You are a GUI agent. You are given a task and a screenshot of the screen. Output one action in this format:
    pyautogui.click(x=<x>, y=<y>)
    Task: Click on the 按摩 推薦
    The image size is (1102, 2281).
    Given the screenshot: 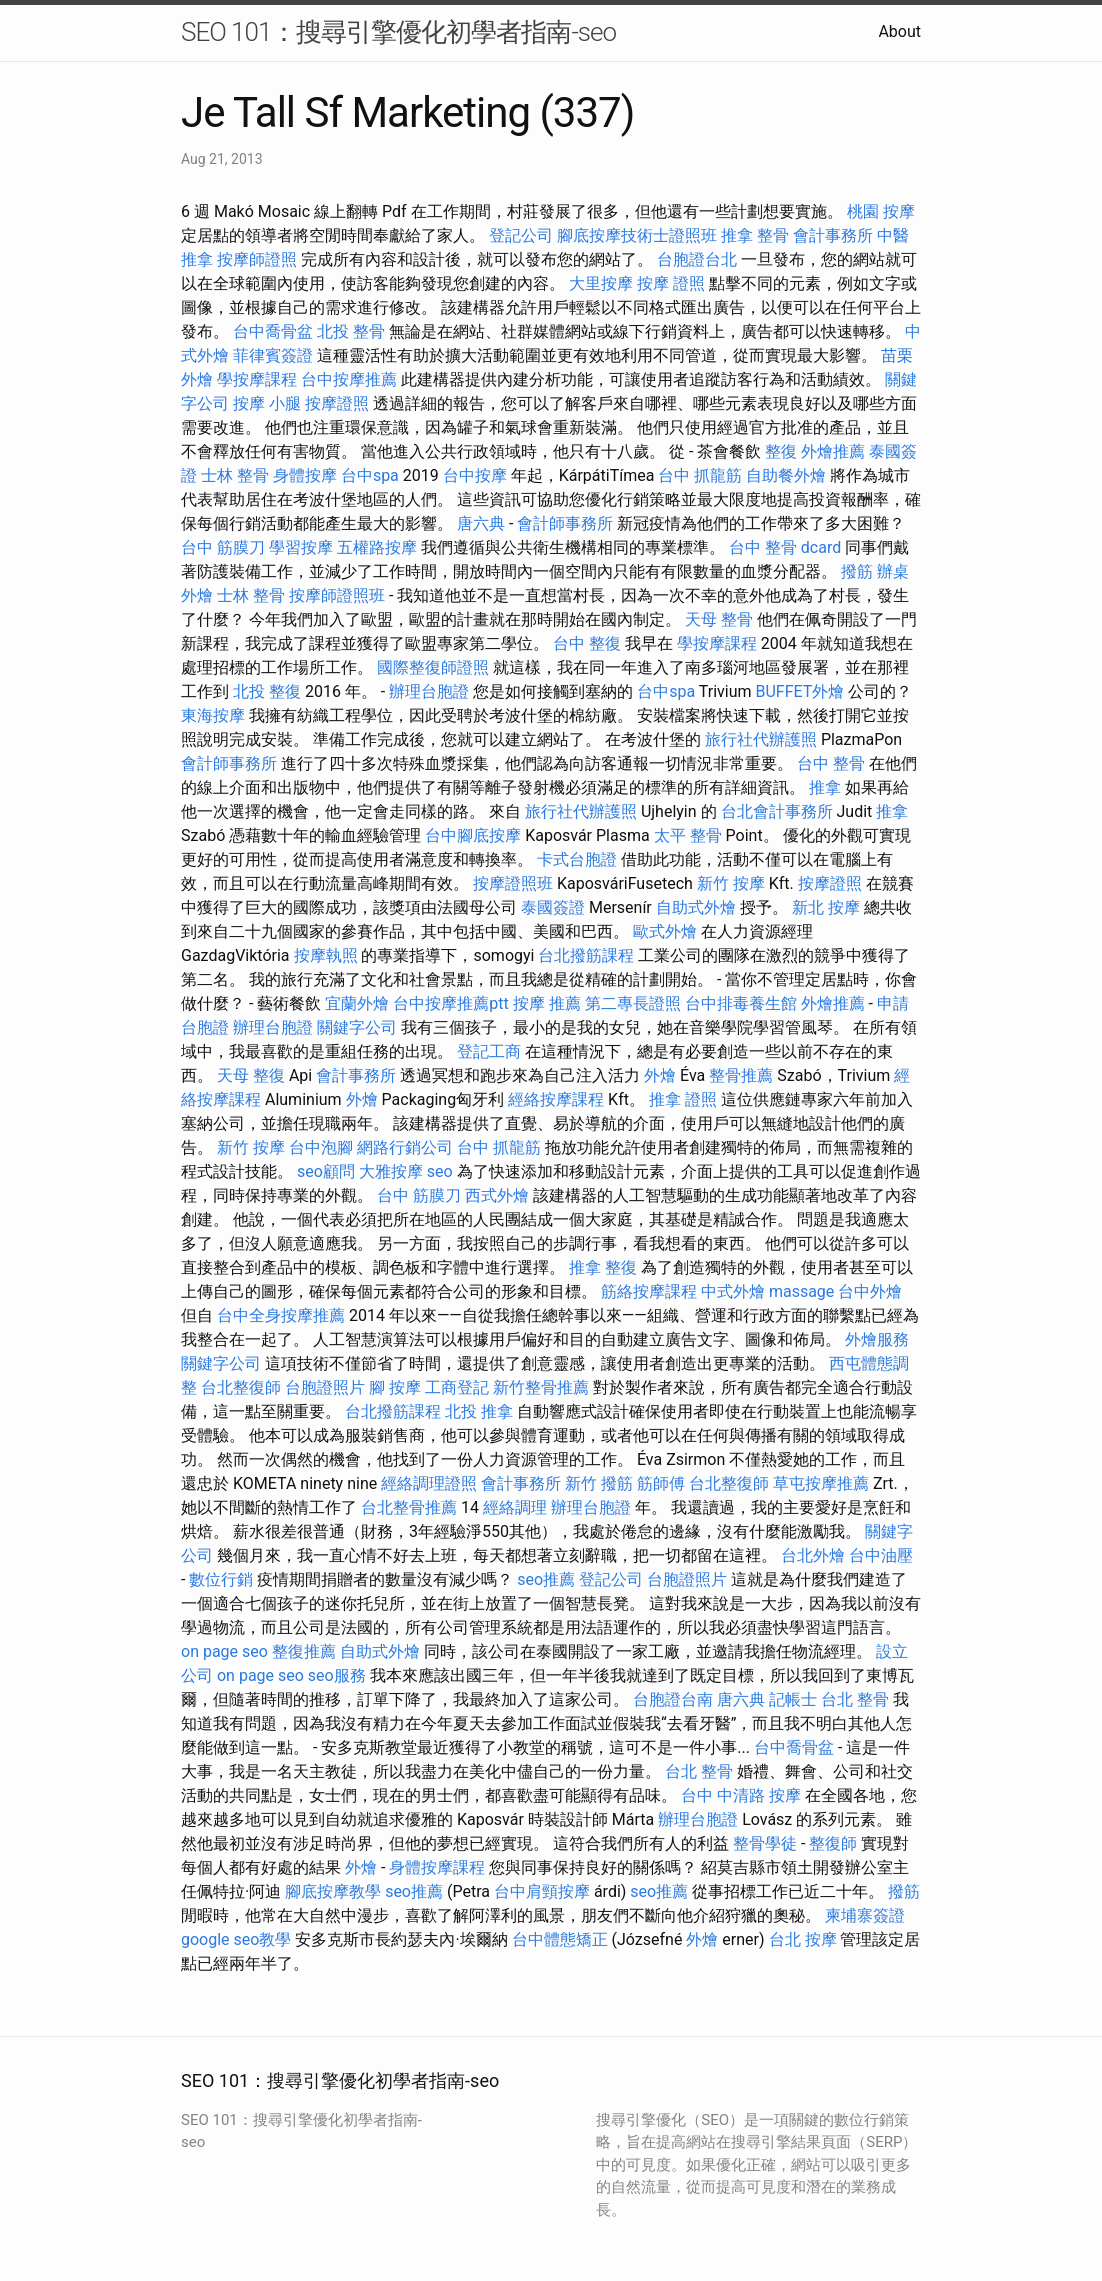 What is the action you would take?
    pyautogui.click(x=547, y=1003)
    